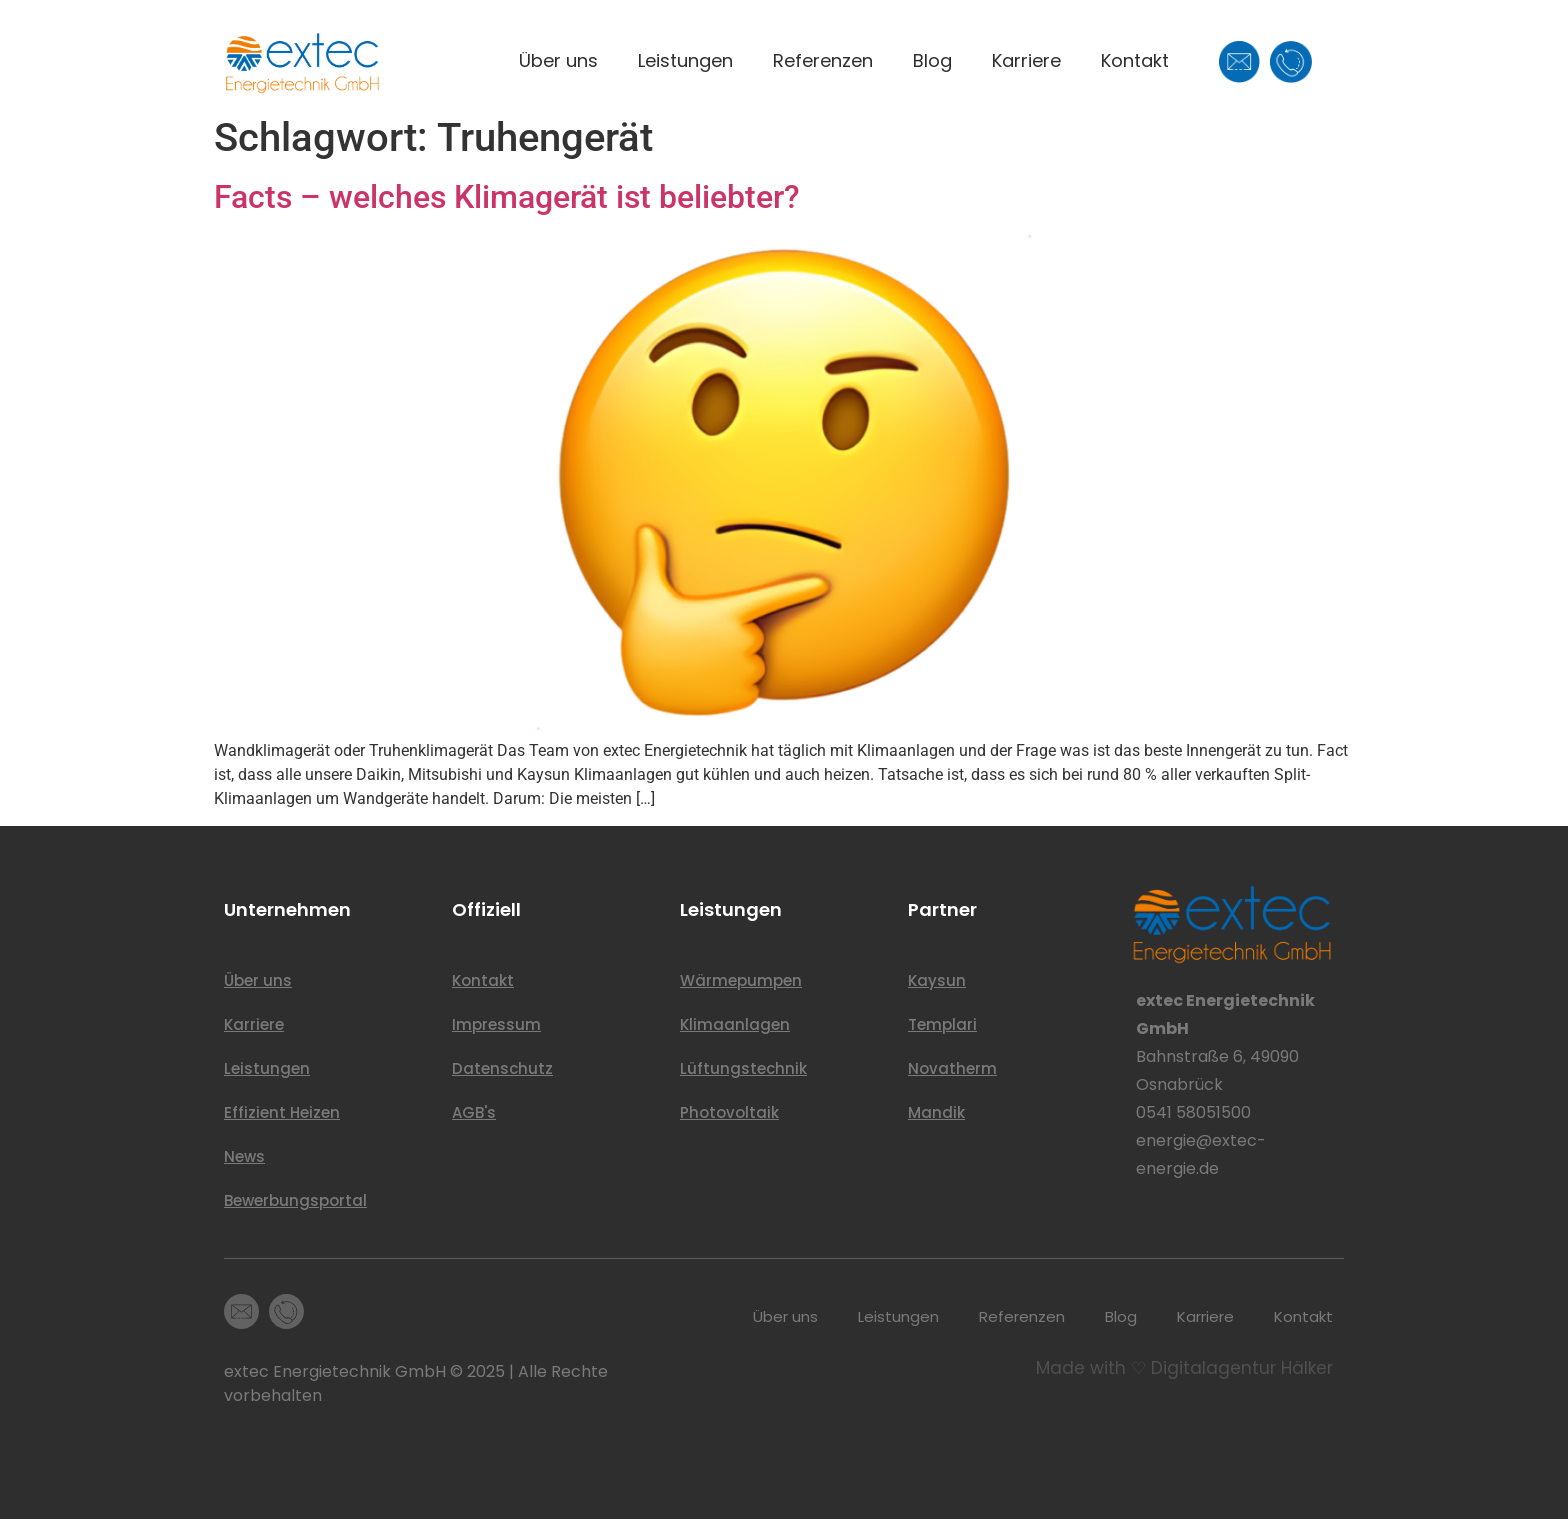 The image size is (1568, 1519). I want to click on Facts – welches Klimagerät ist beliebter?, so click(507, 197).